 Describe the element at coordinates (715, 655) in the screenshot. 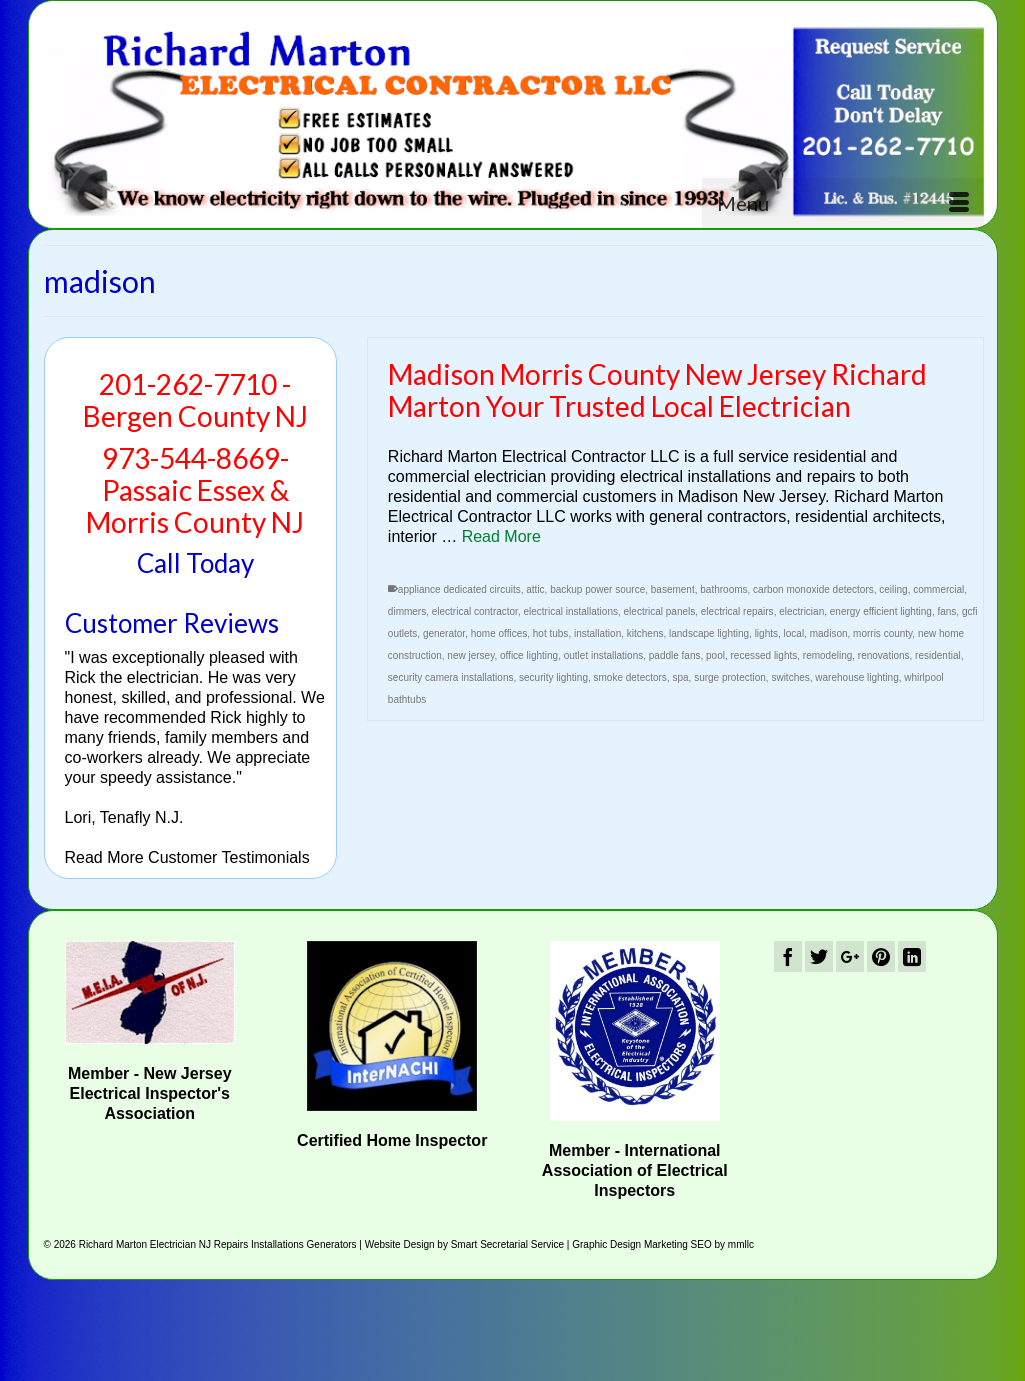

I see `pool` at that location.